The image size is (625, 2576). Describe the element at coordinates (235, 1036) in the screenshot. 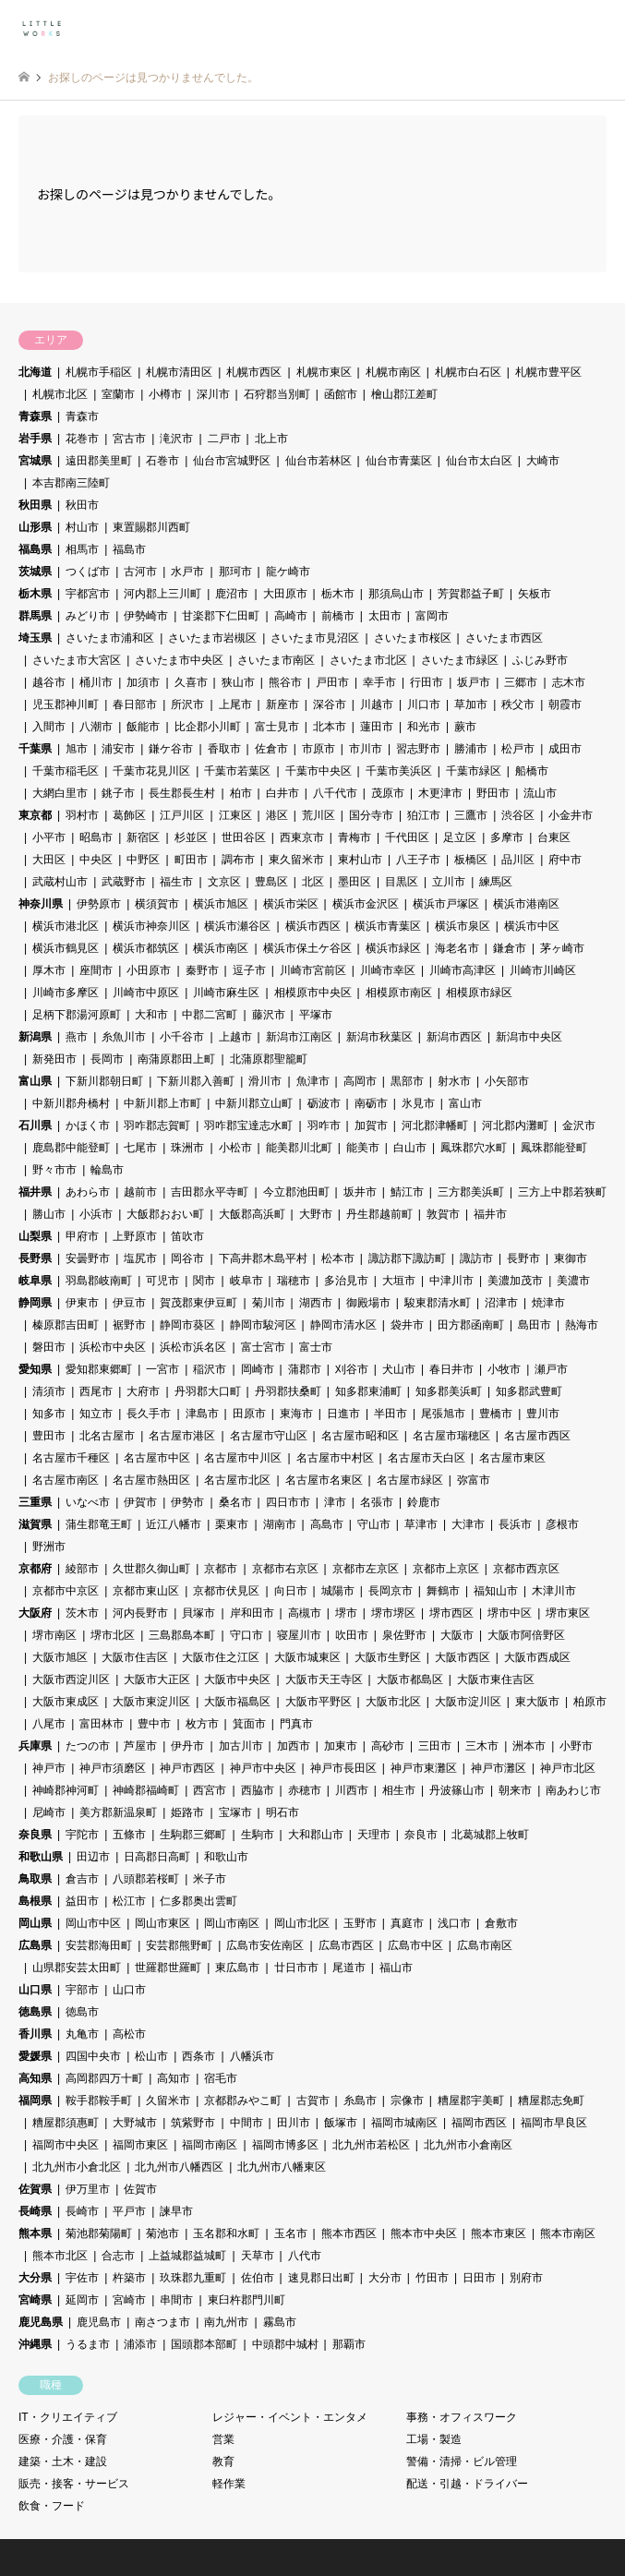

I see `上越市` at that location.